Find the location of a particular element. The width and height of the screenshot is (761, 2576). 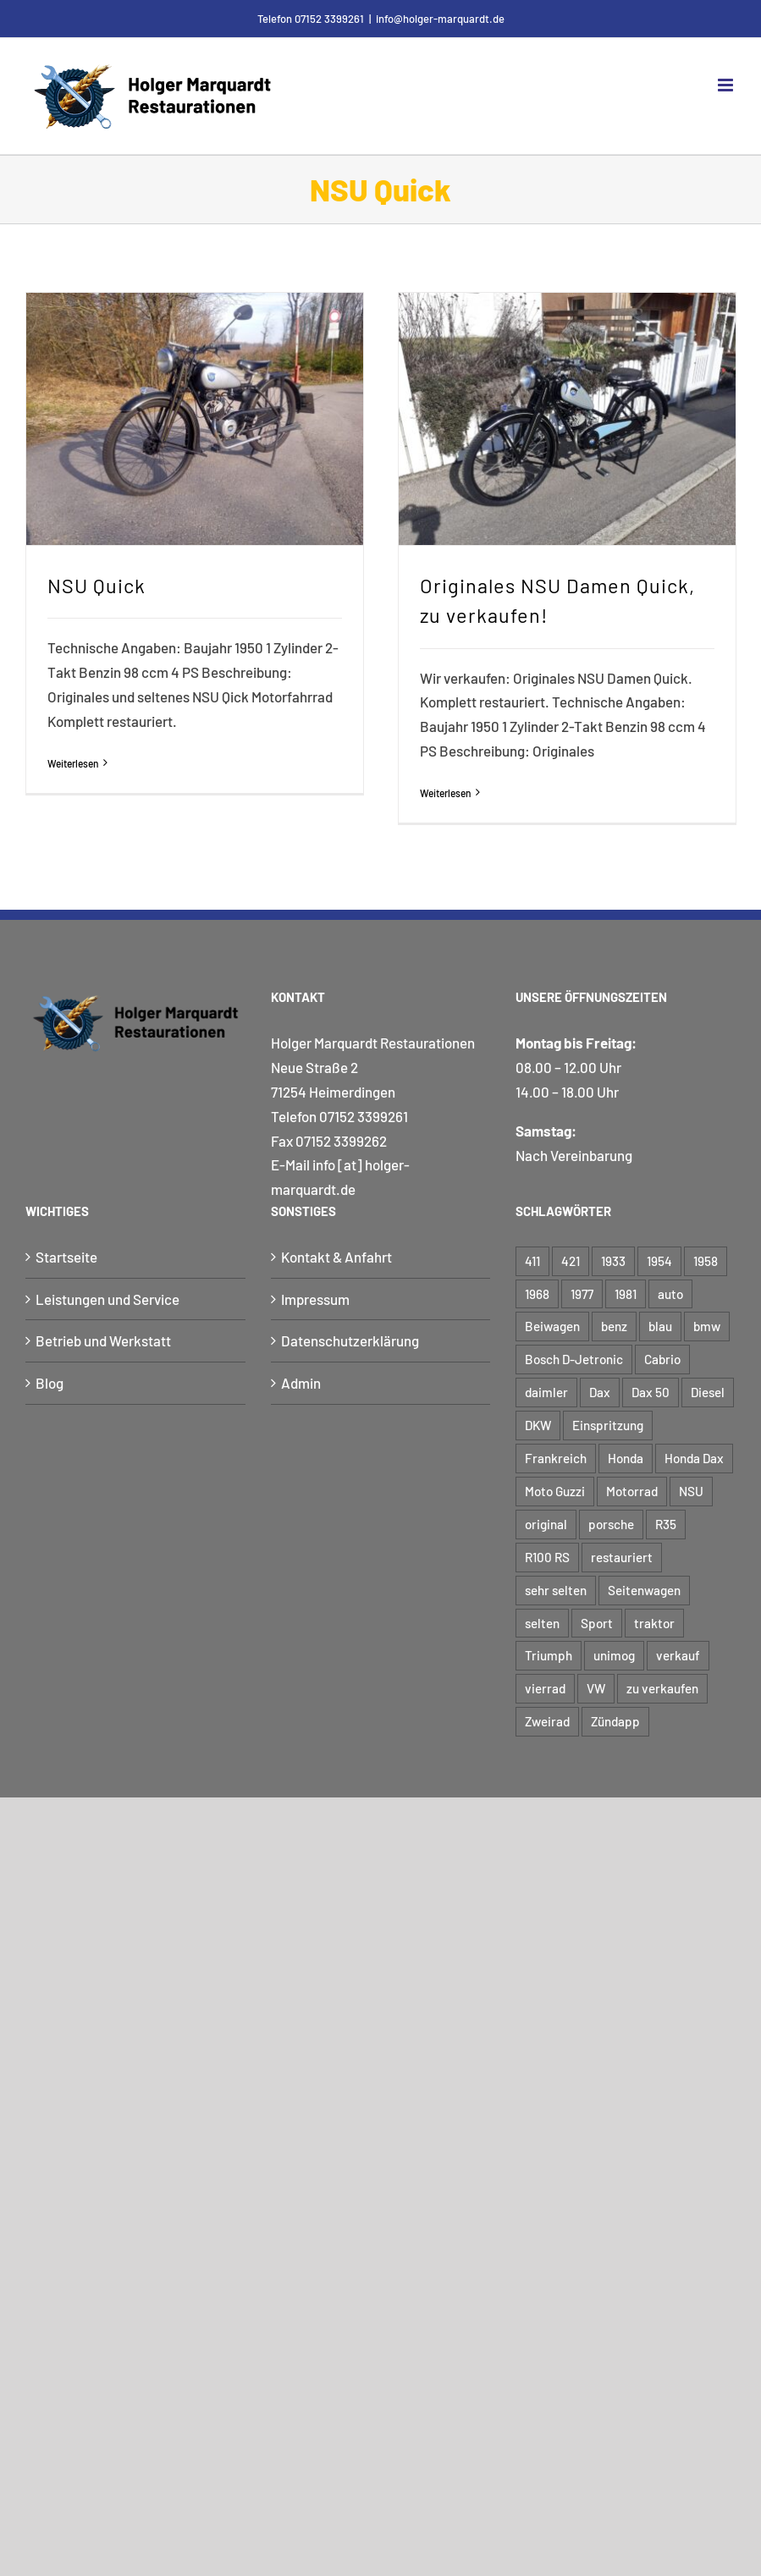

Blog is located at coordinates (49, 1382).